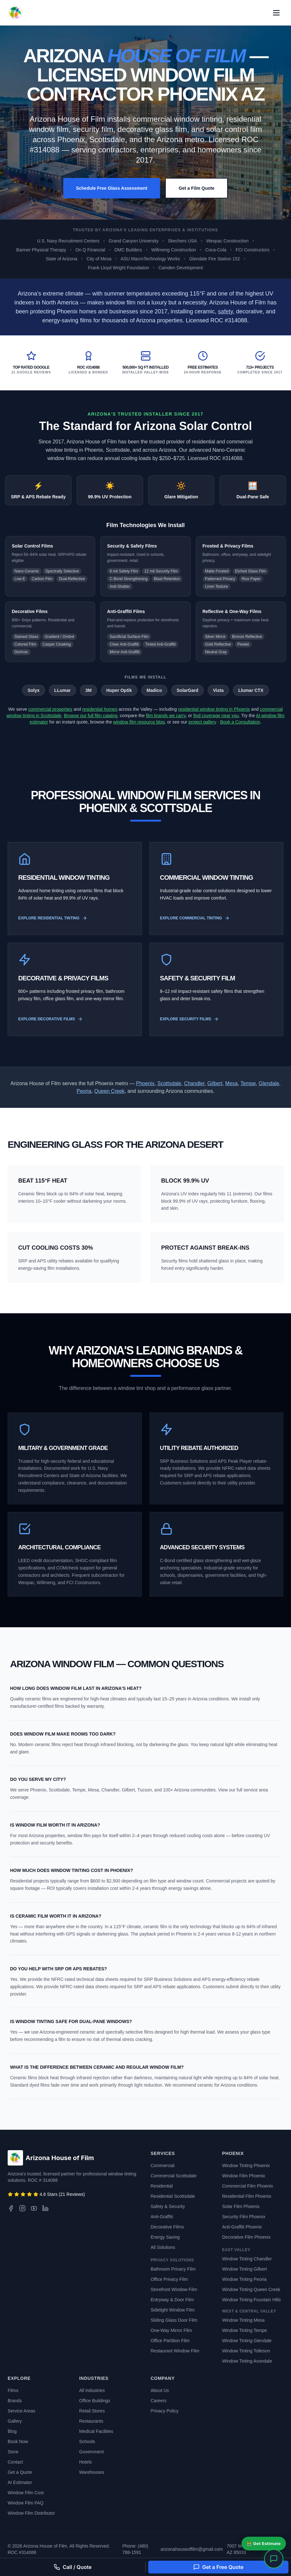 This screenshot has height=2576, width=291. What do you see at coordinates (96, 2431) in the screenshot?
I see `Medical Facilities` at bounding box center [96, 2431].